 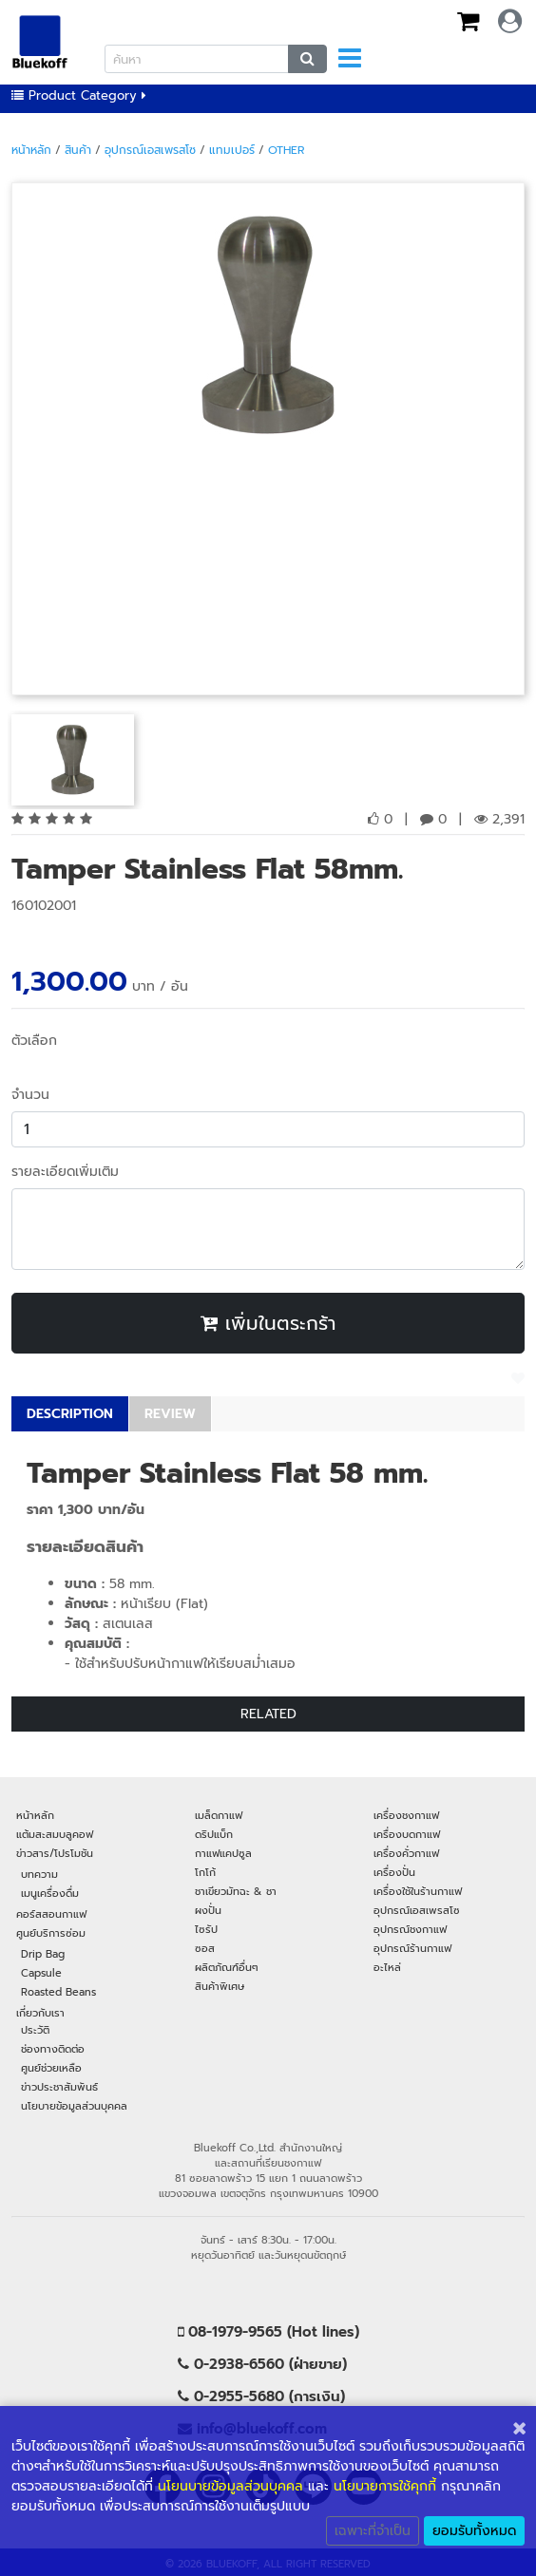 I want to click on Other, so click(x=286, y=150).